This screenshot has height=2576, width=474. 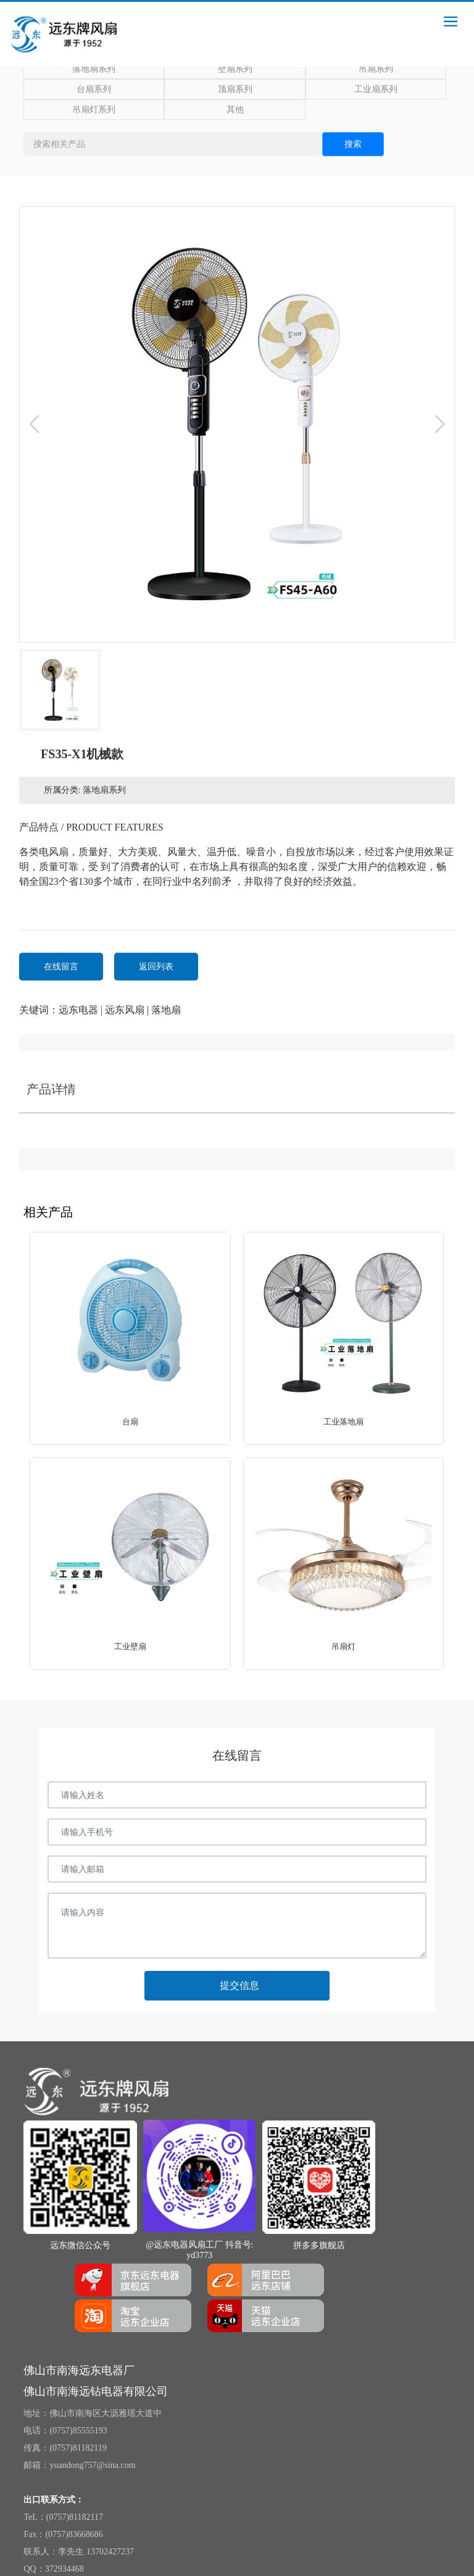 What do you see at coordinates (75, 2534) in the screenshot?
I see `0757)83668686` at bounding box center [75, 2534].